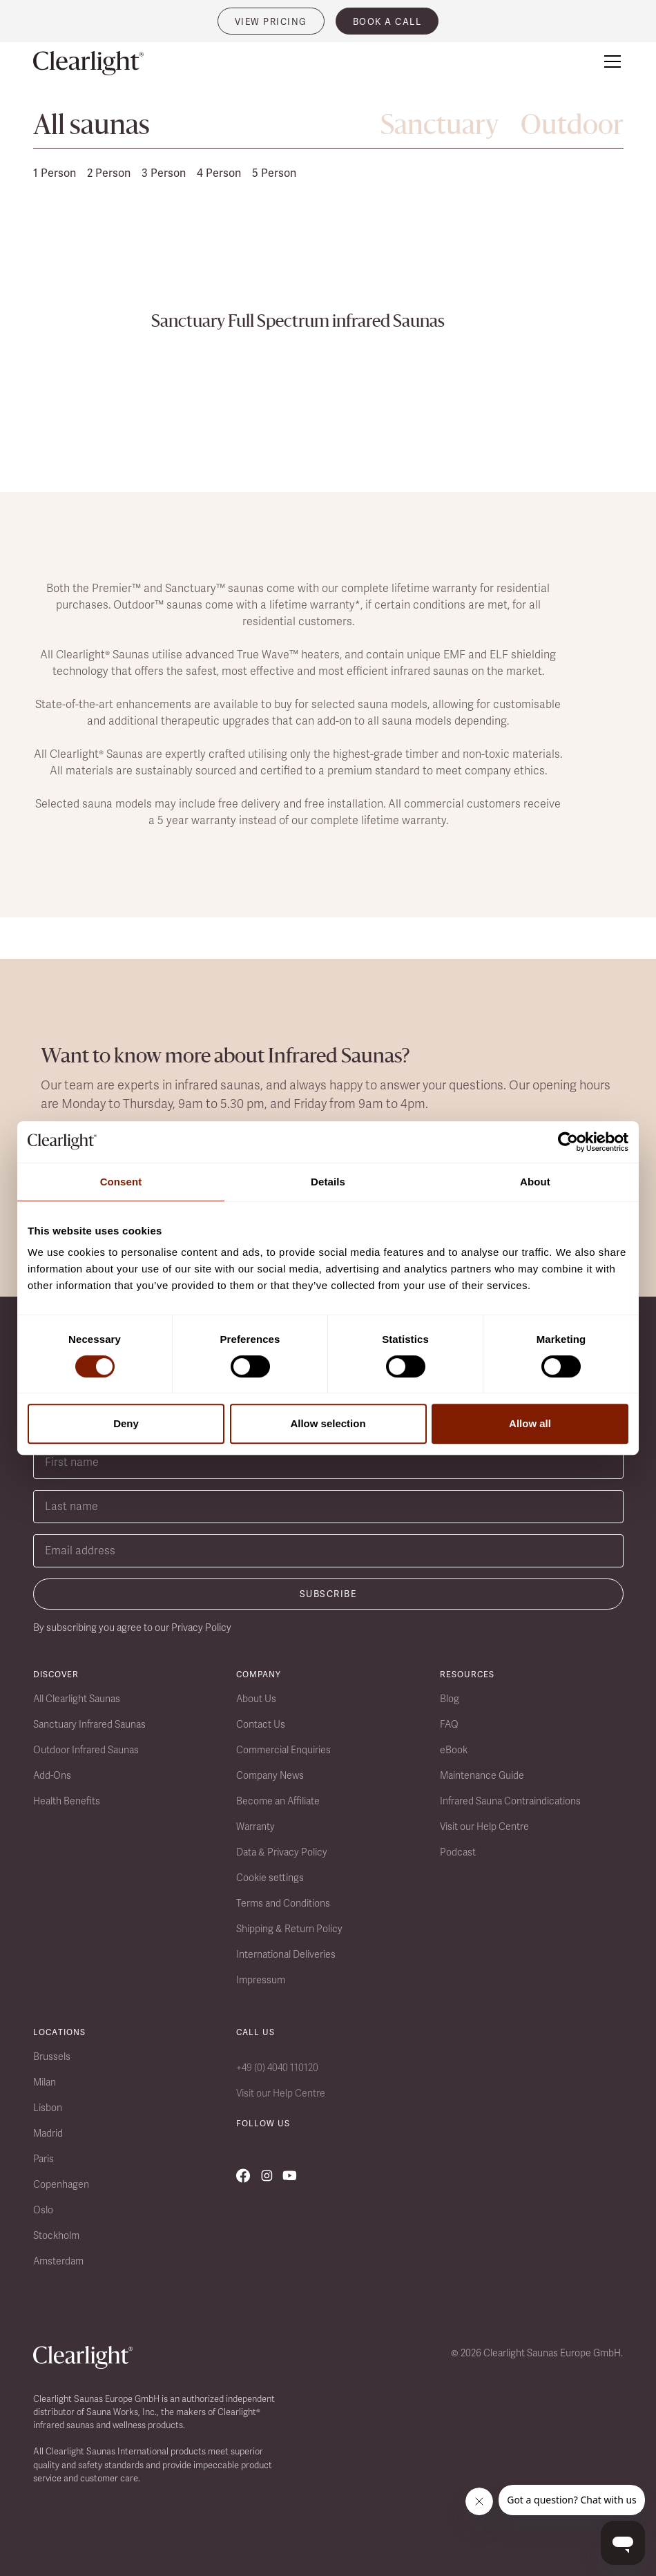 The image size is (656, 2576). What do you see at coordinates (449, 1724) in the screenshot?
I see `FAQ` at bounding box center [449, 1724].